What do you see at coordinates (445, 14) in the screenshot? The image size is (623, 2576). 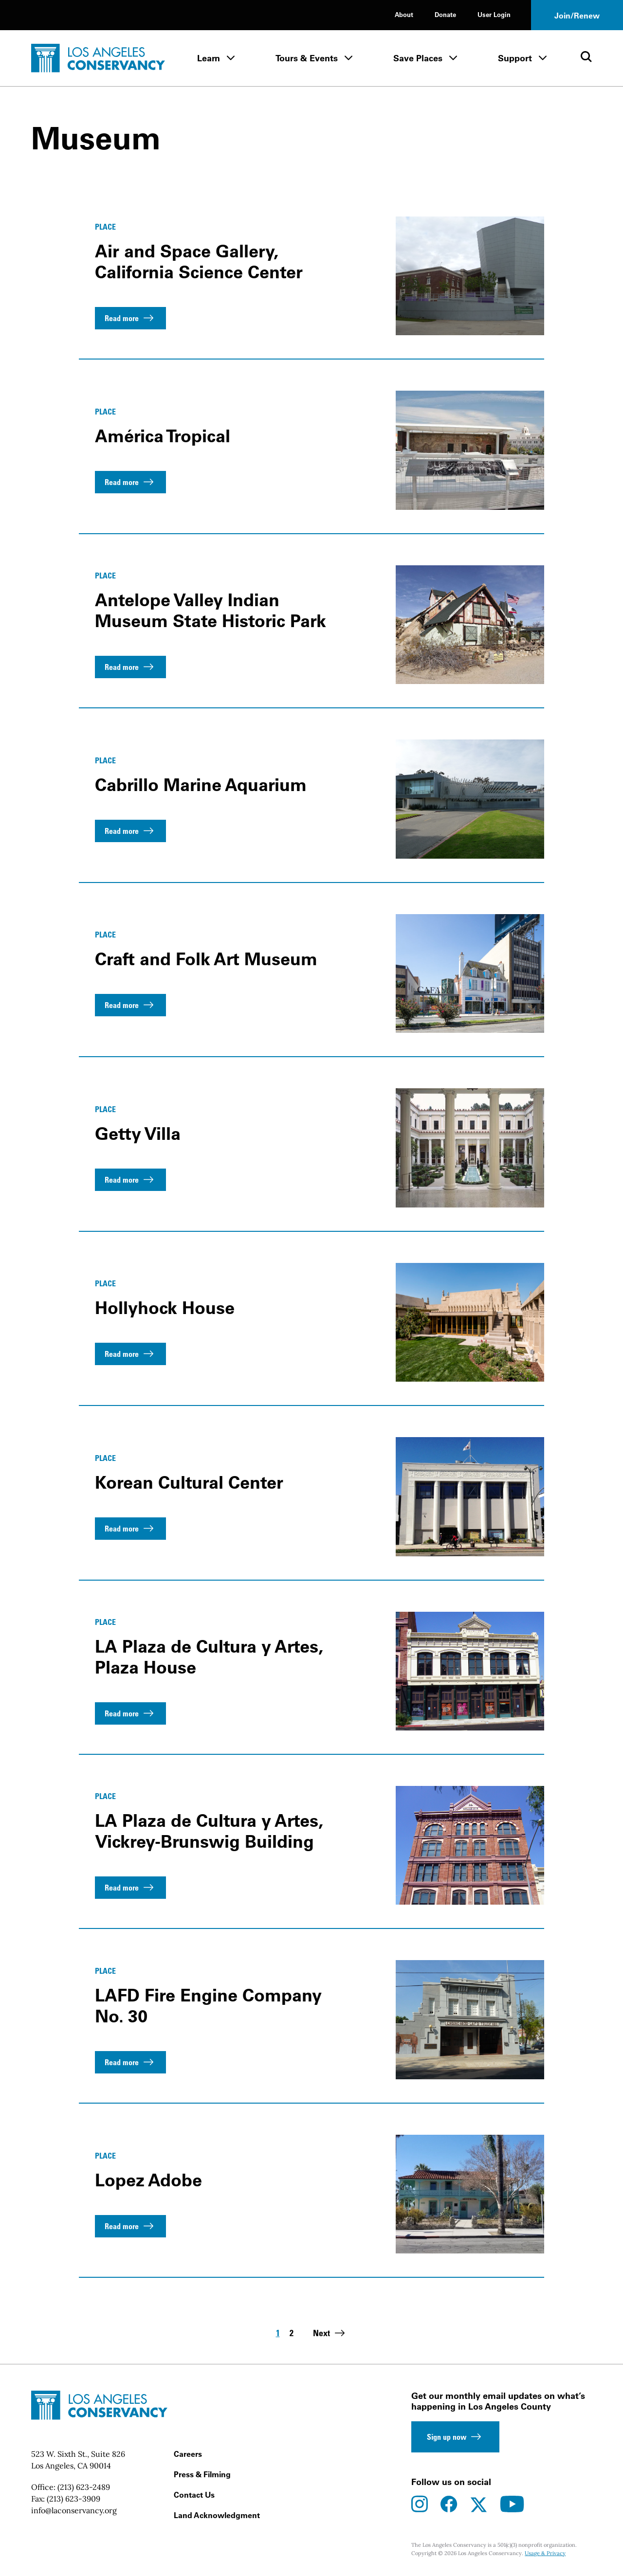 I see `Donate` at bounding box center [445, 14].